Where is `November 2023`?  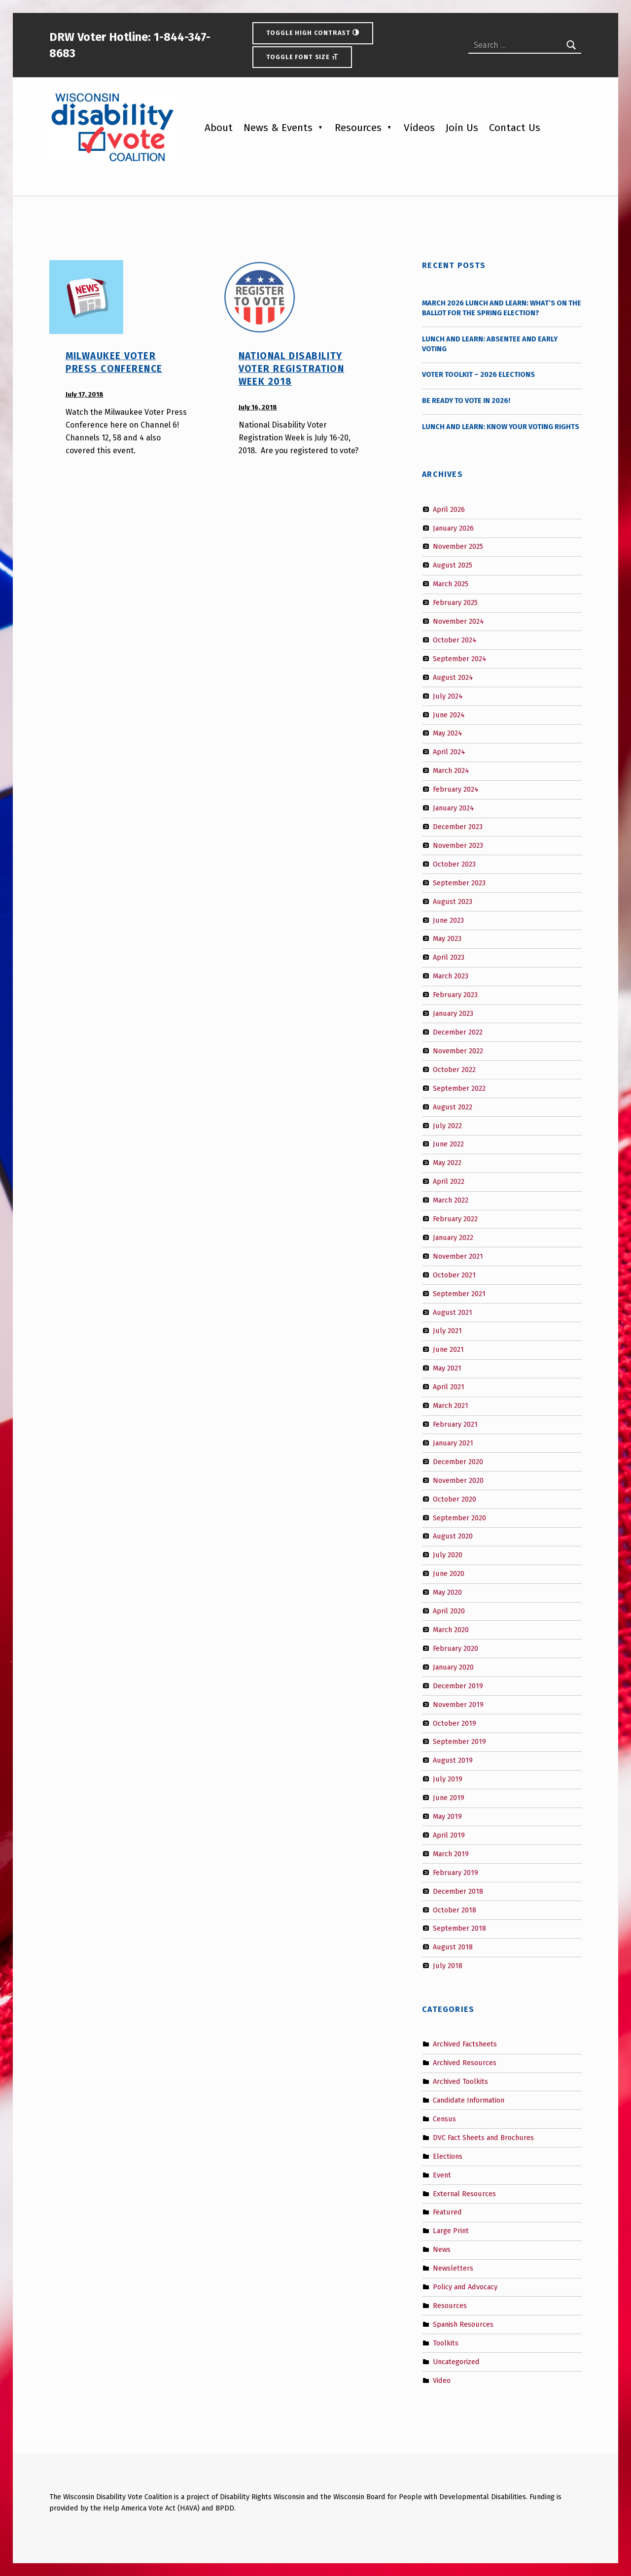 November 2023 is located at coordinates (458, 845).